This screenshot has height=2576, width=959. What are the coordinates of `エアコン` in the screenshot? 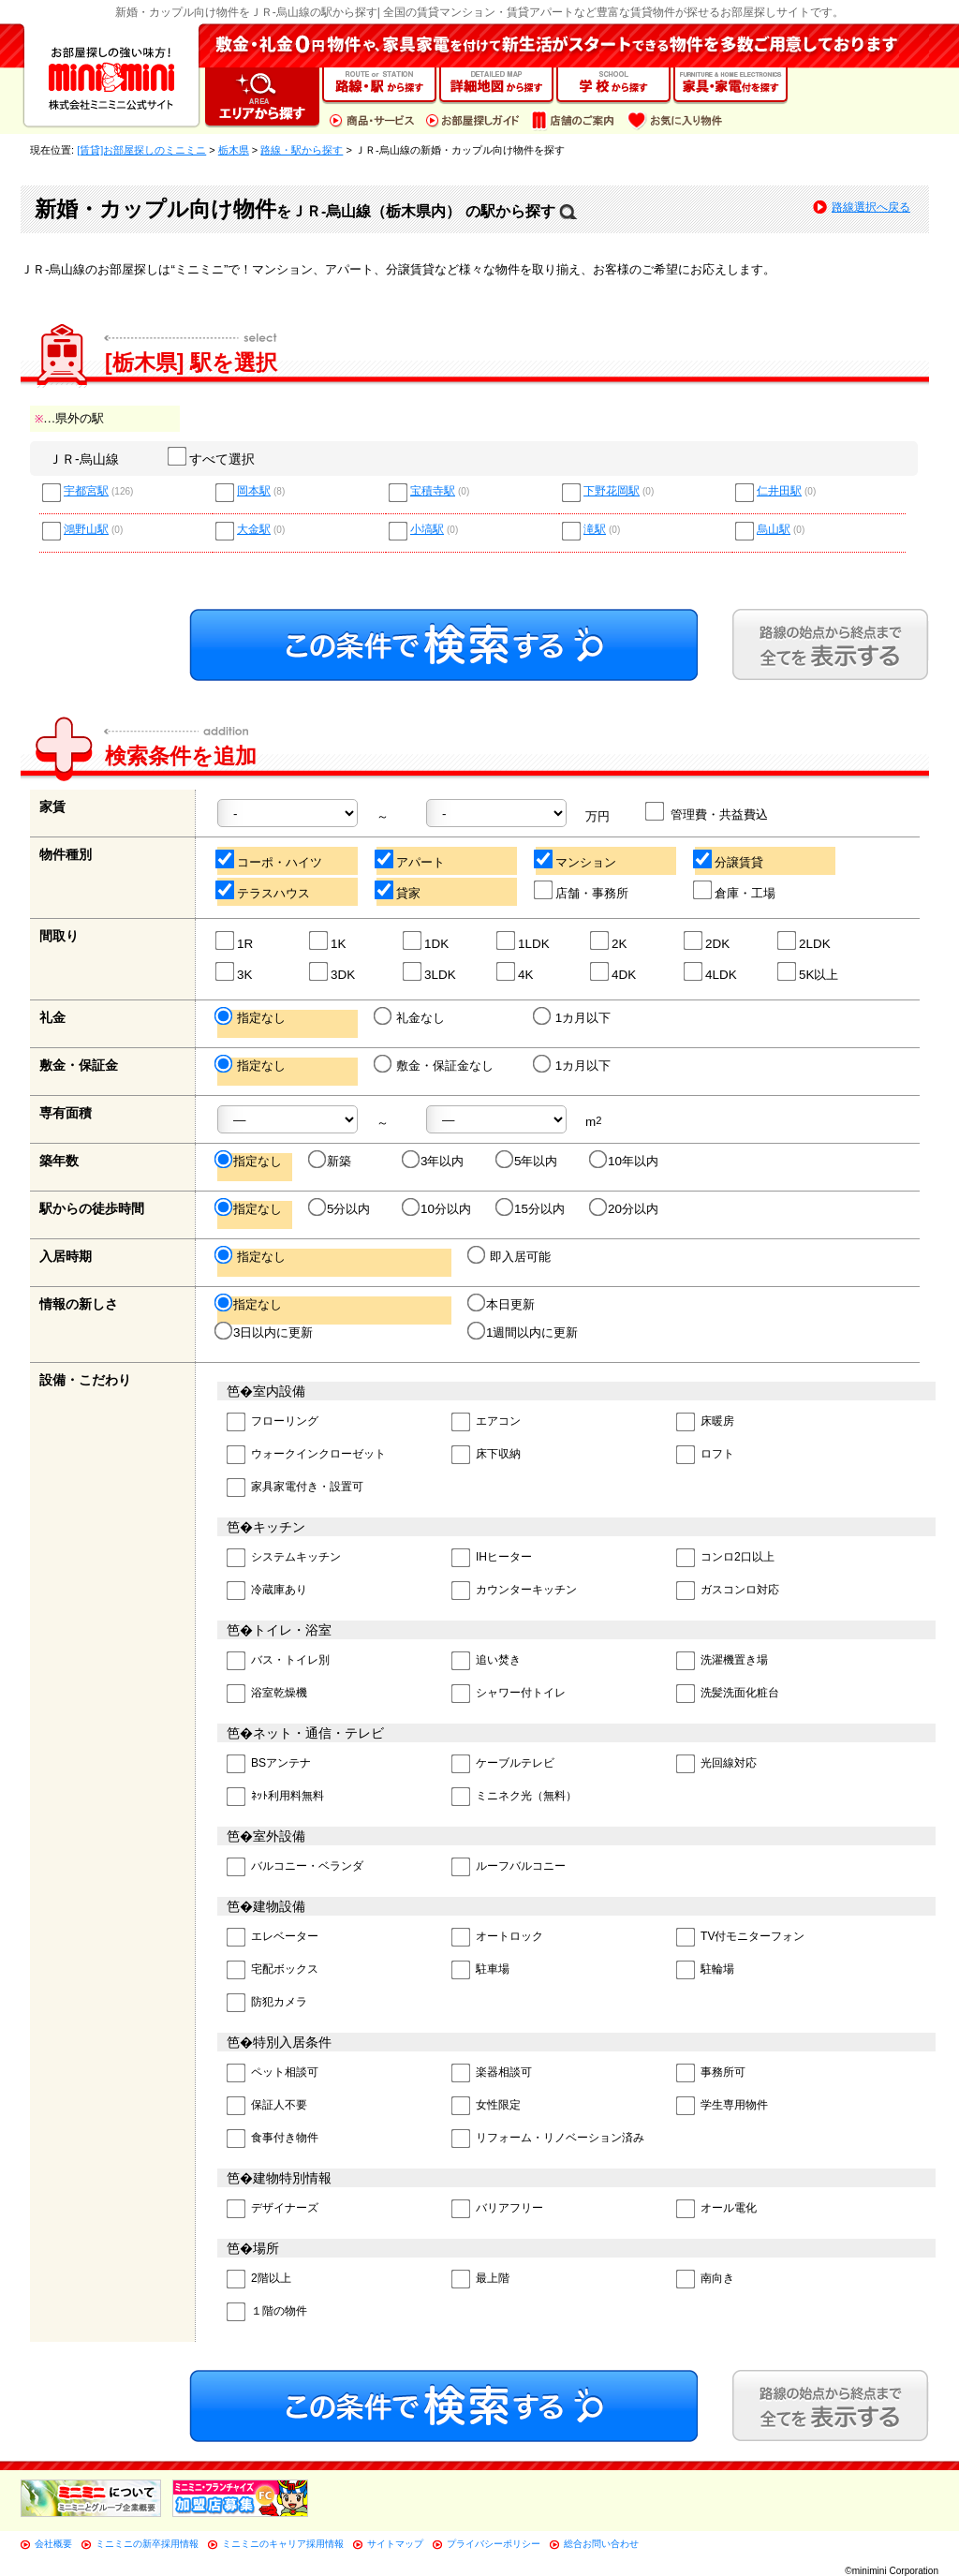 It's located at (486, 1422).